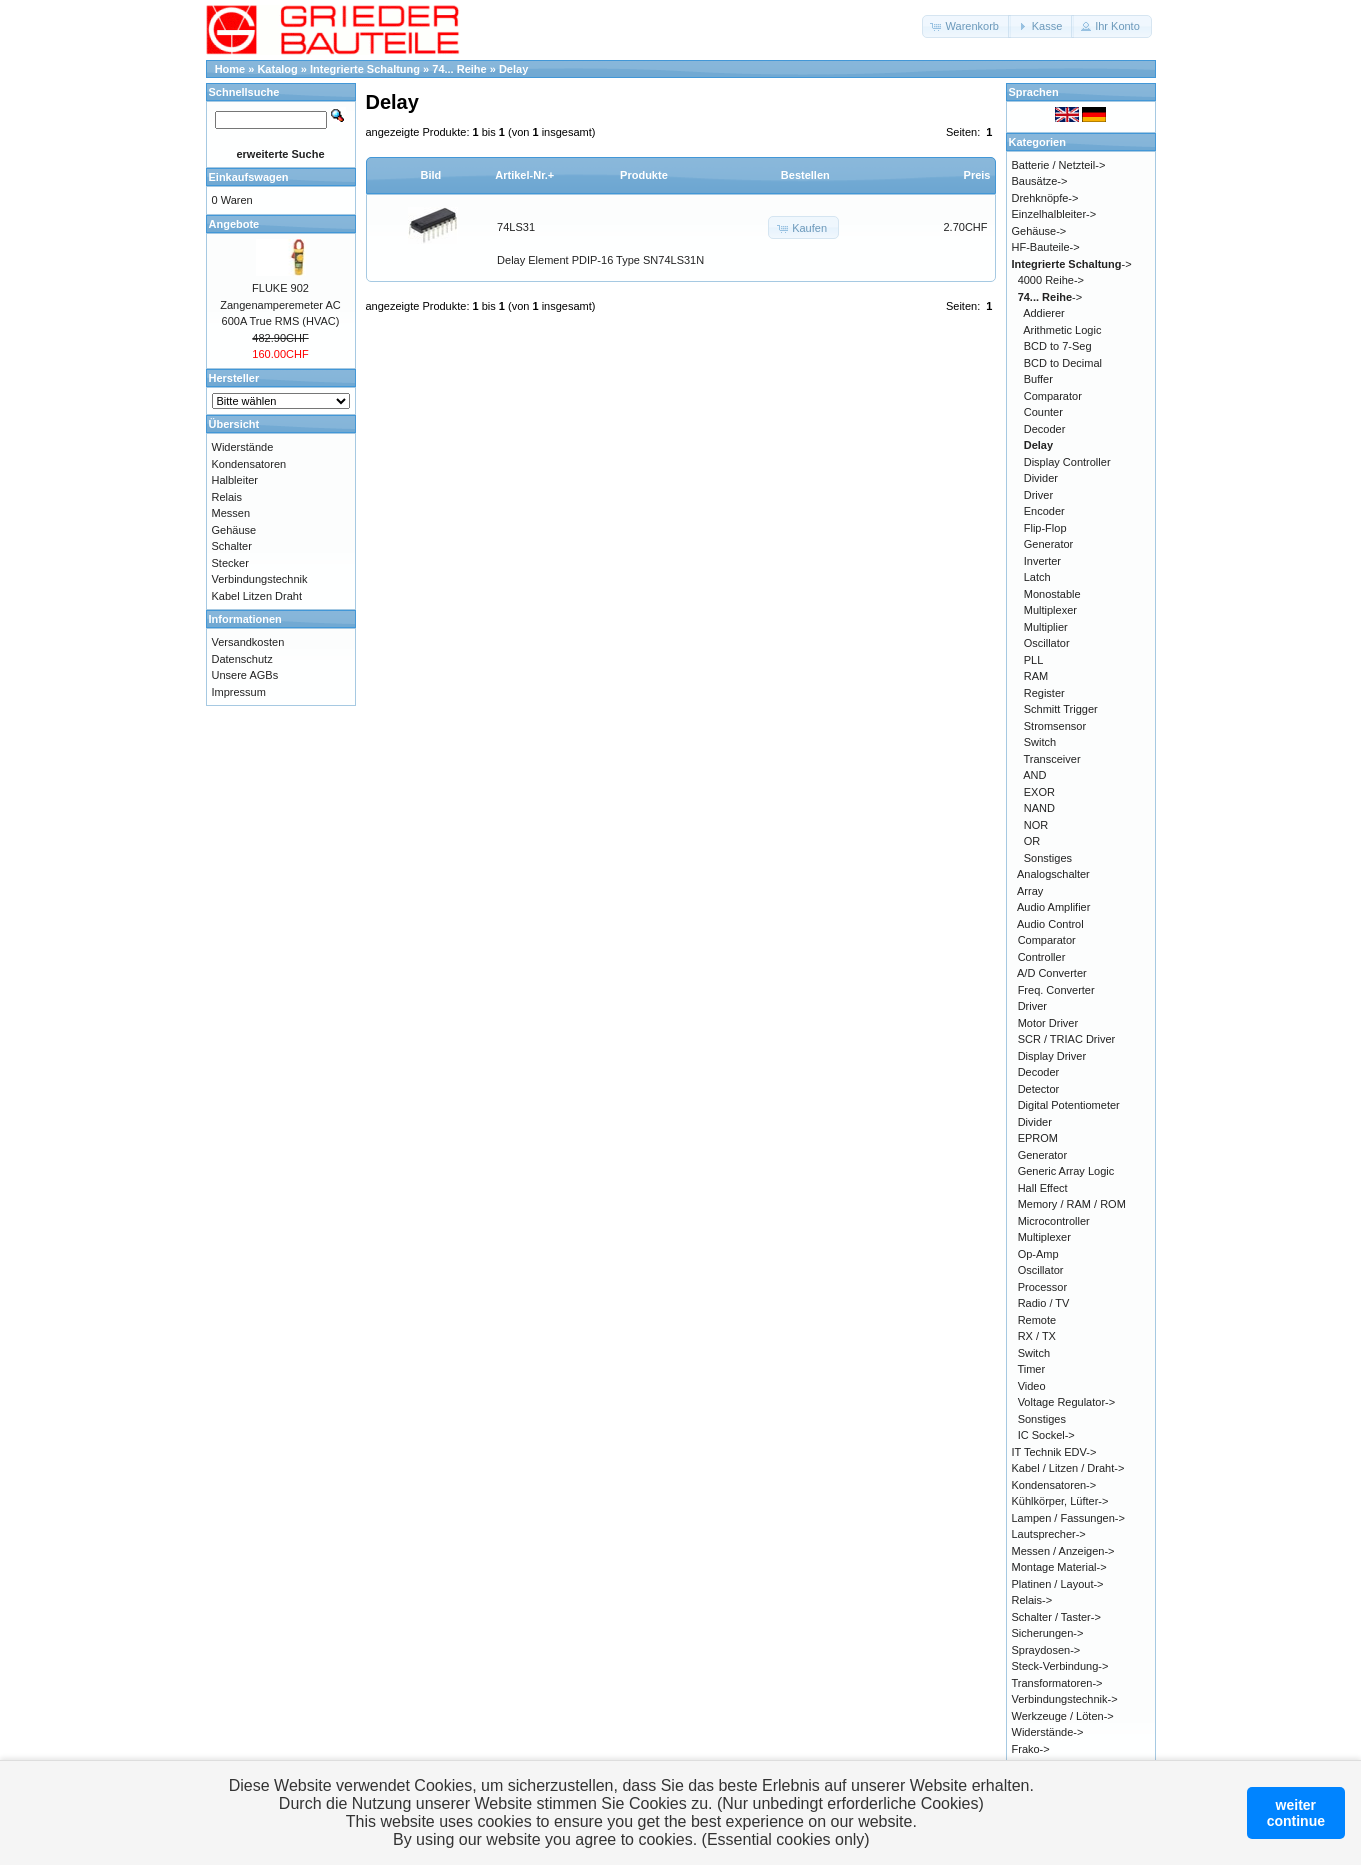 Image resolution: width=1361 pixels, height=1865 pixels. What do you see at coordinates (249, 464) in the screenshot?
I see `Kondensatoren` at bounding box center [249, 464].